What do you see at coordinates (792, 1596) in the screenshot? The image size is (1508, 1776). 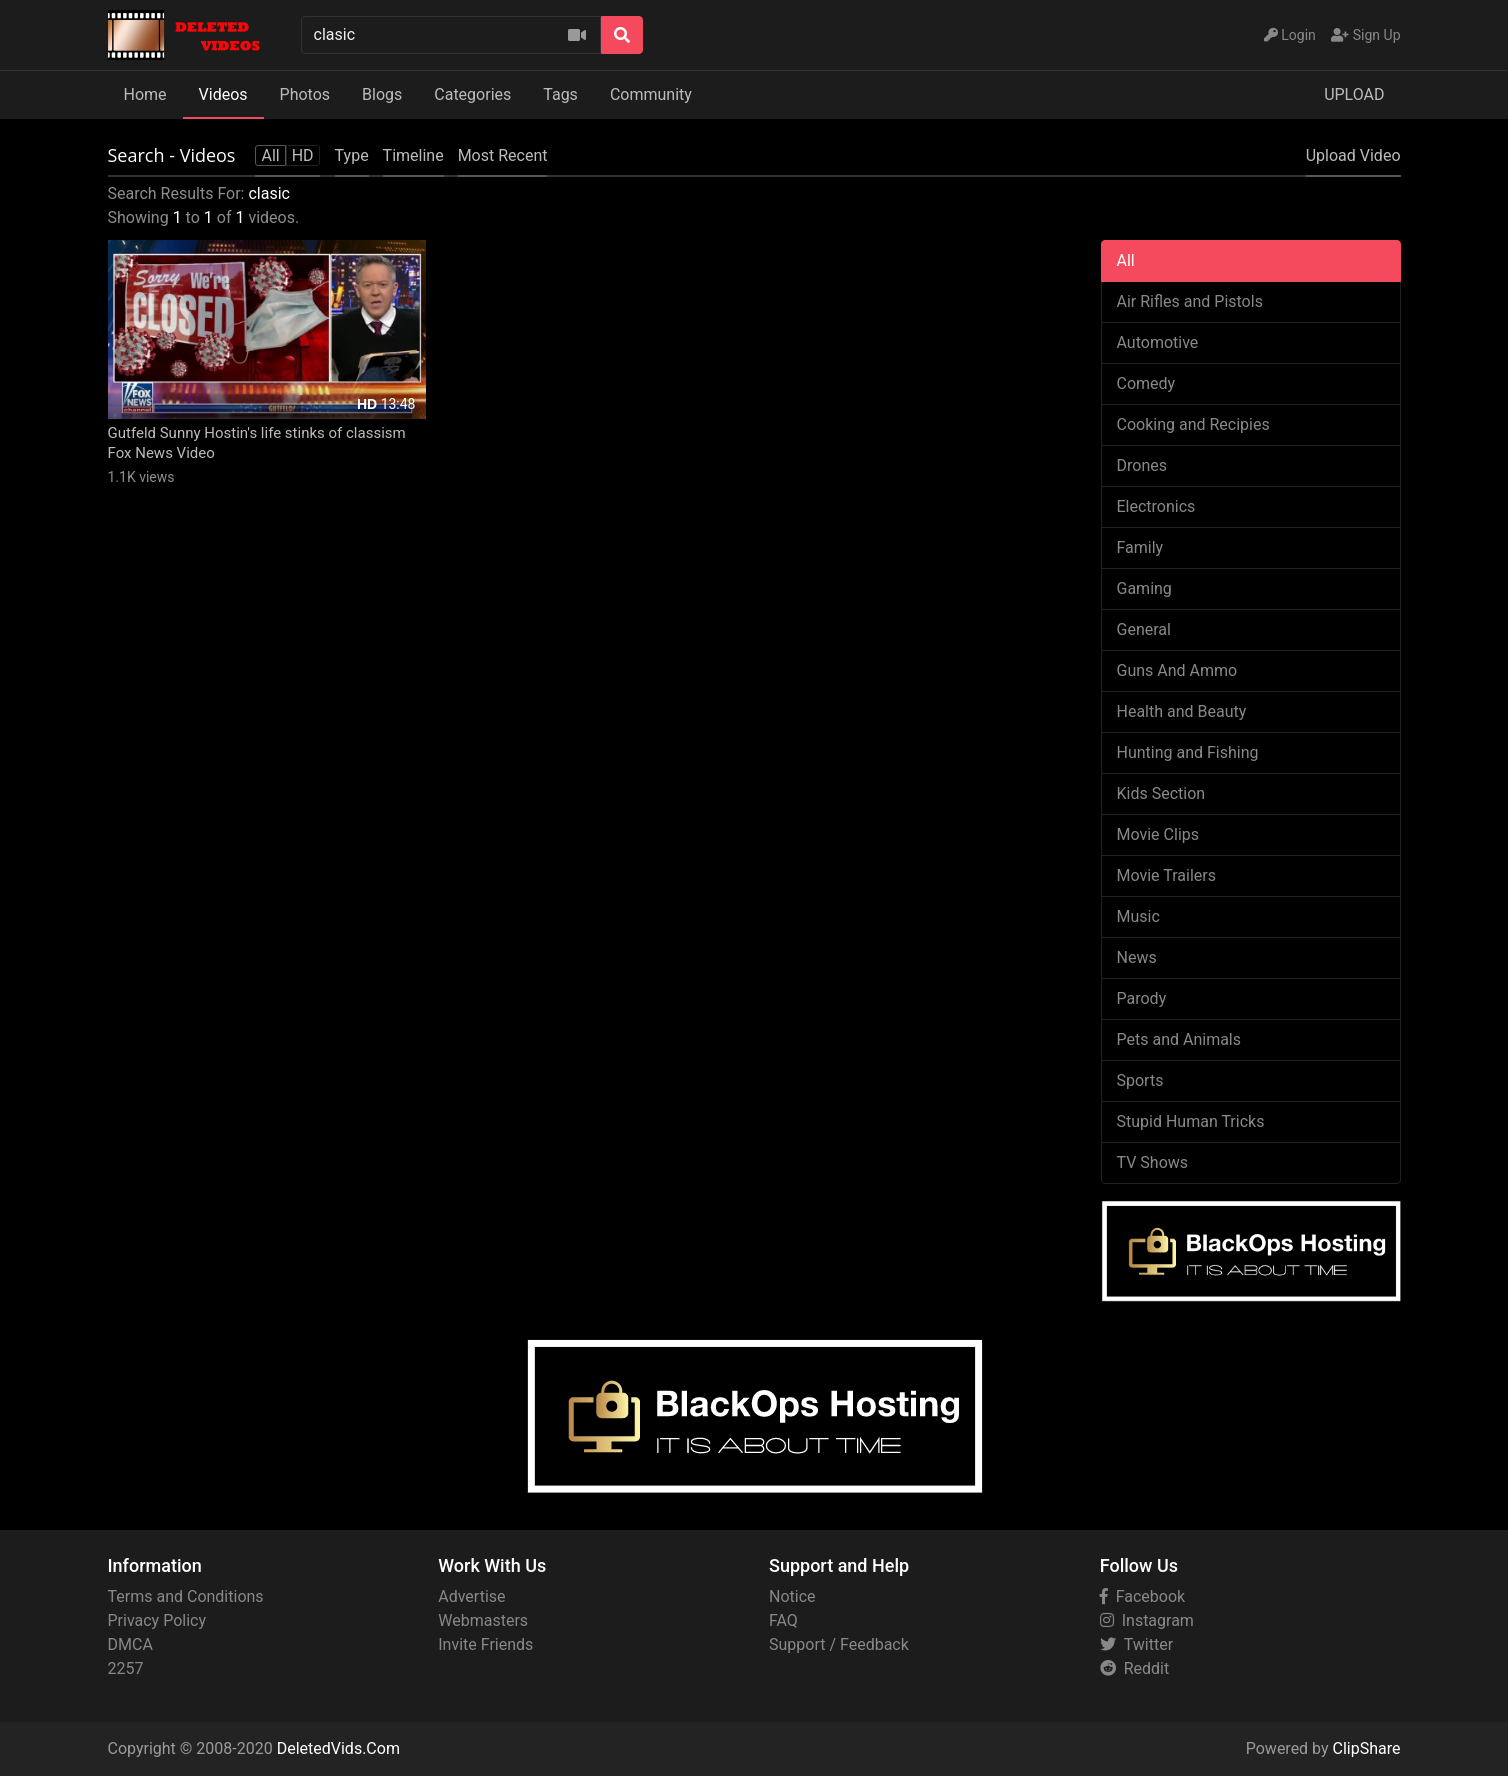 I see `Notice` at bounding box center [792, 1596].